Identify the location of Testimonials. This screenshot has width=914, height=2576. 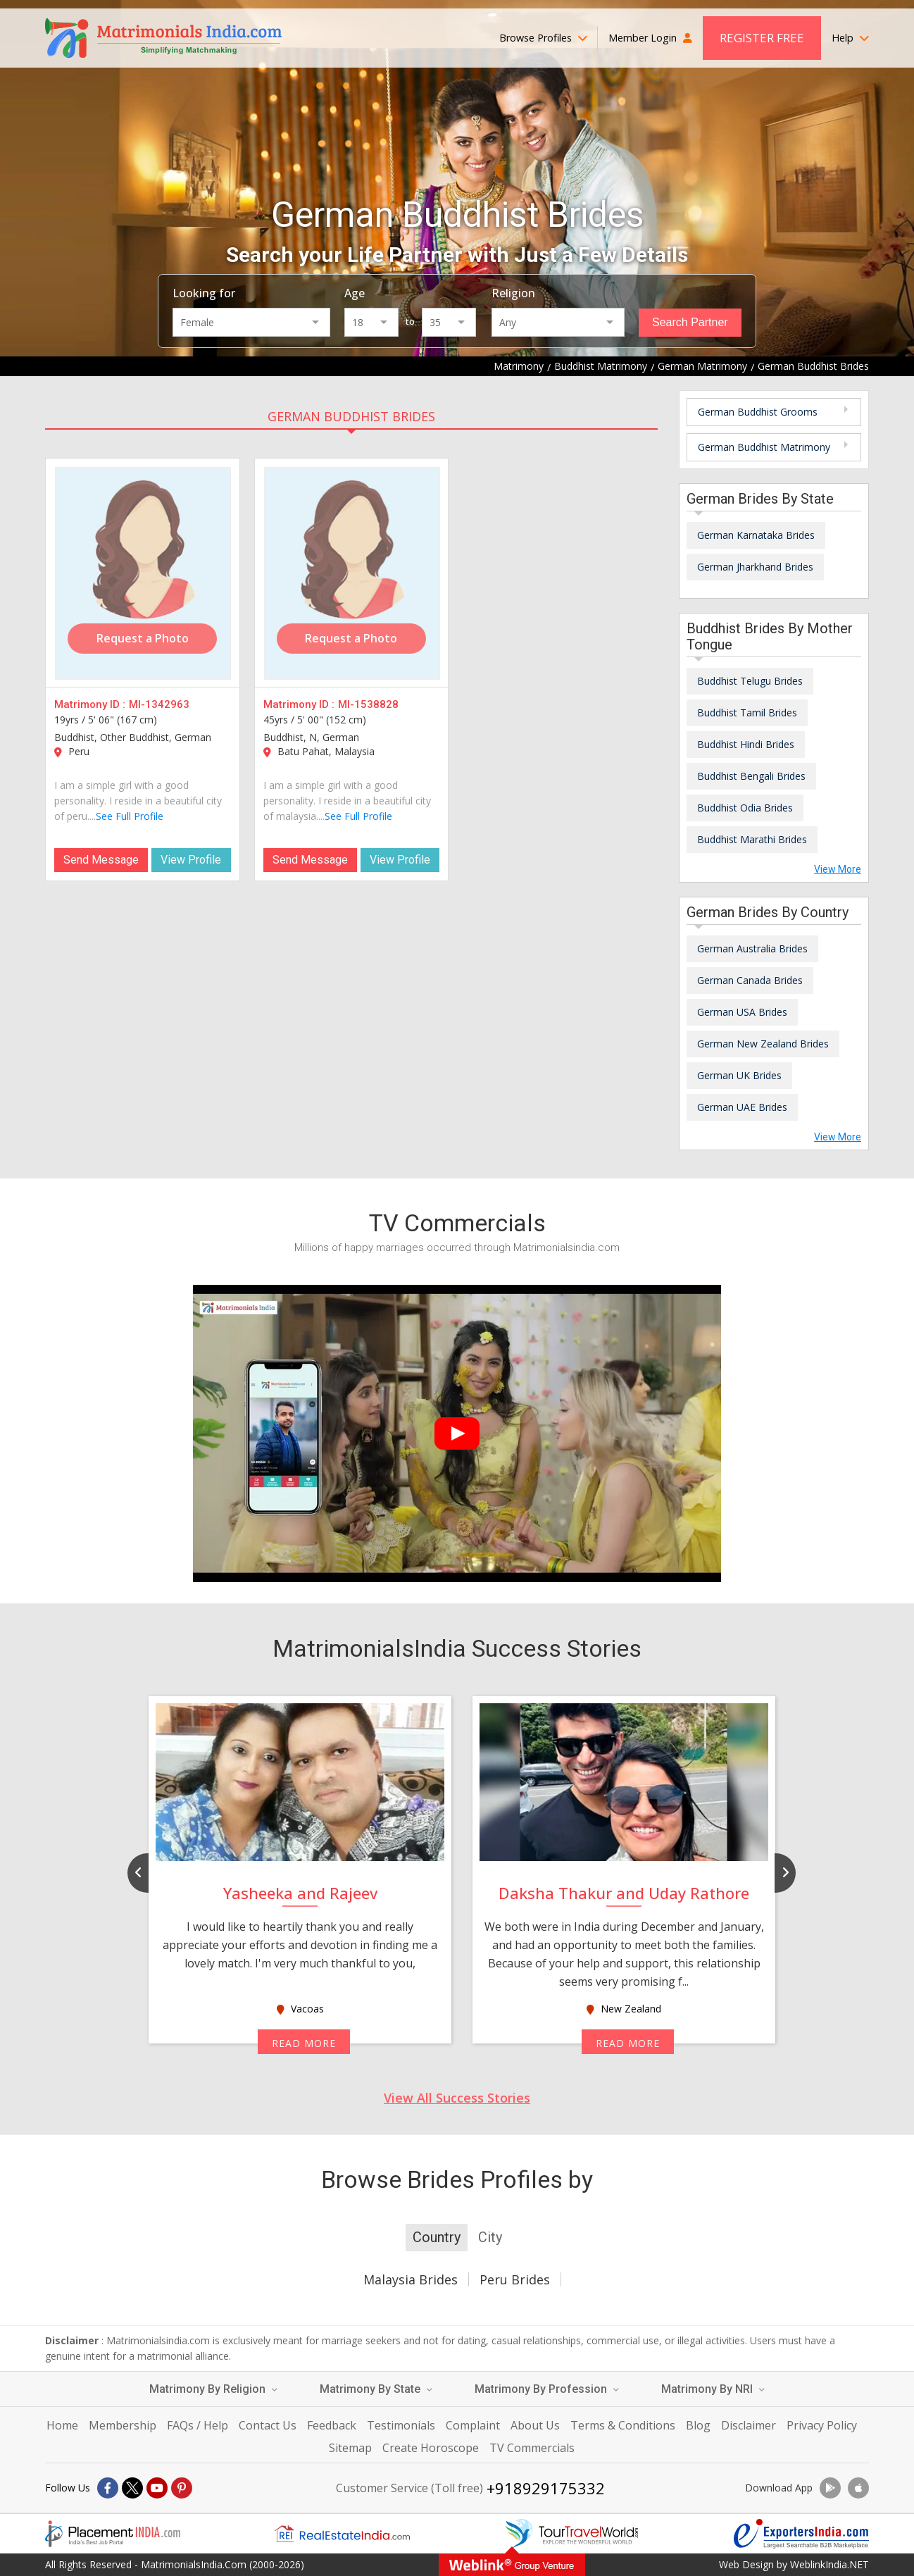
(401, 2425).